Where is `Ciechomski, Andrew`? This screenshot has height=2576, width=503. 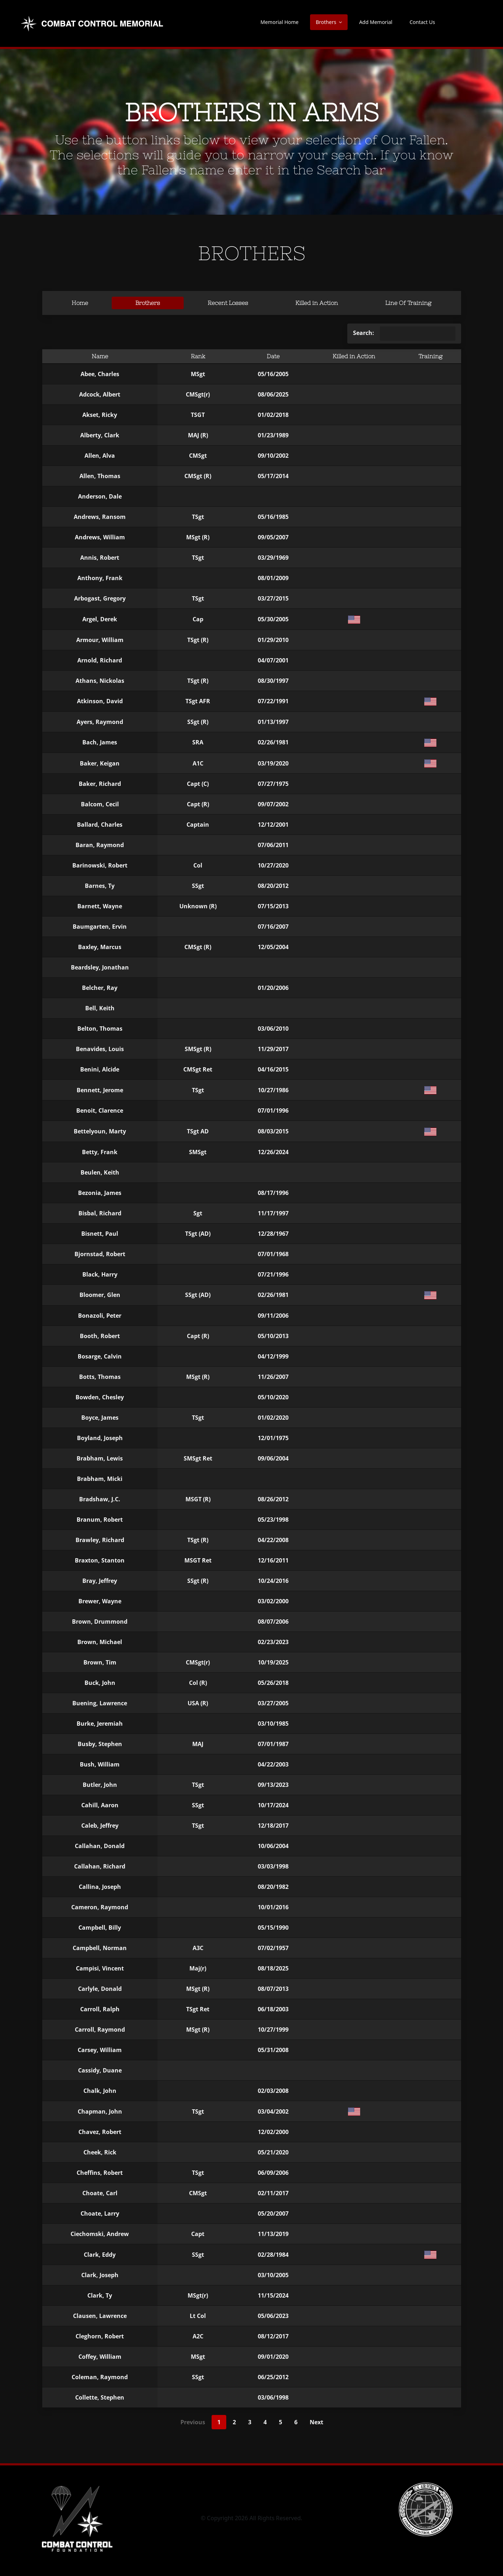 Ciechomski, Andrew is located at coordinates (100, 2234).